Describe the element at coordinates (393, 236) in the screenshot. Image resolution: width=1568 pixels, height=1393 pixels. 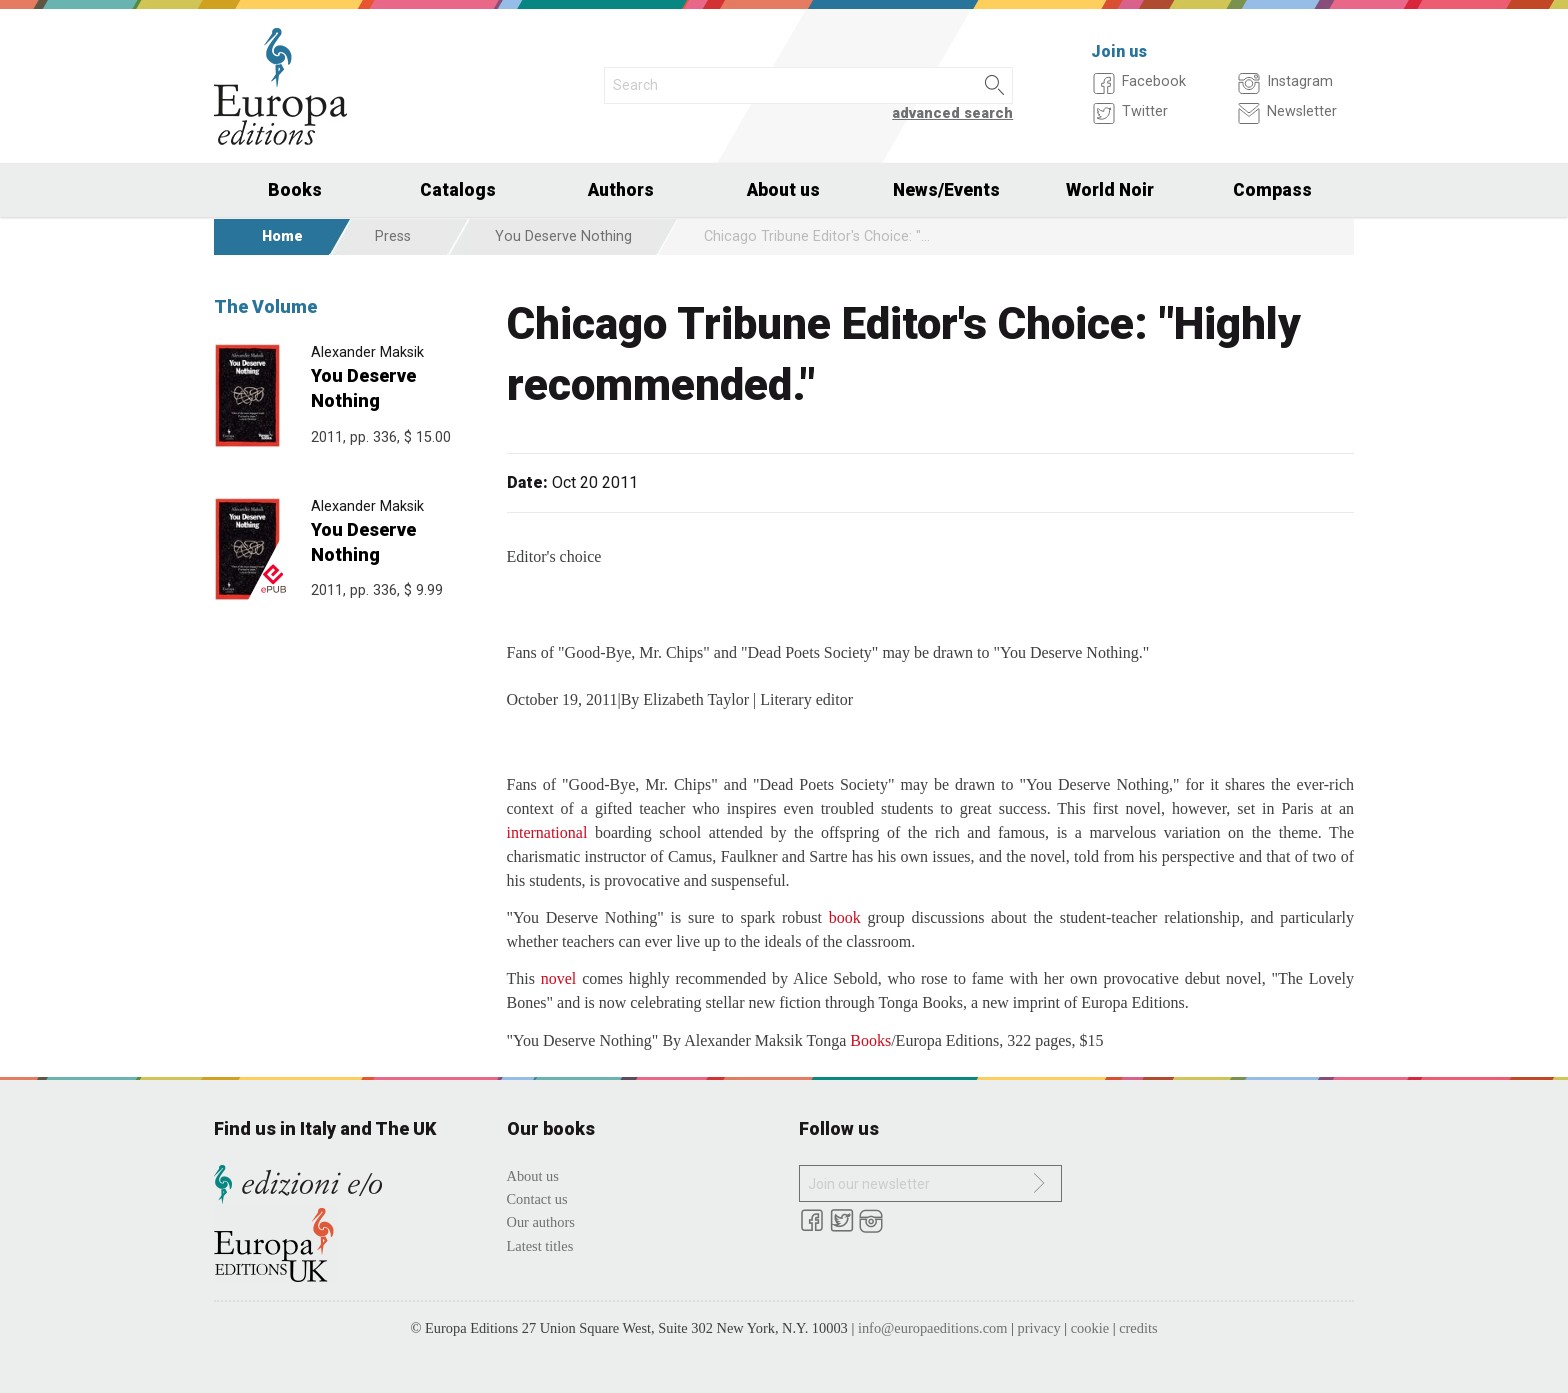
I see `Press` at that location.